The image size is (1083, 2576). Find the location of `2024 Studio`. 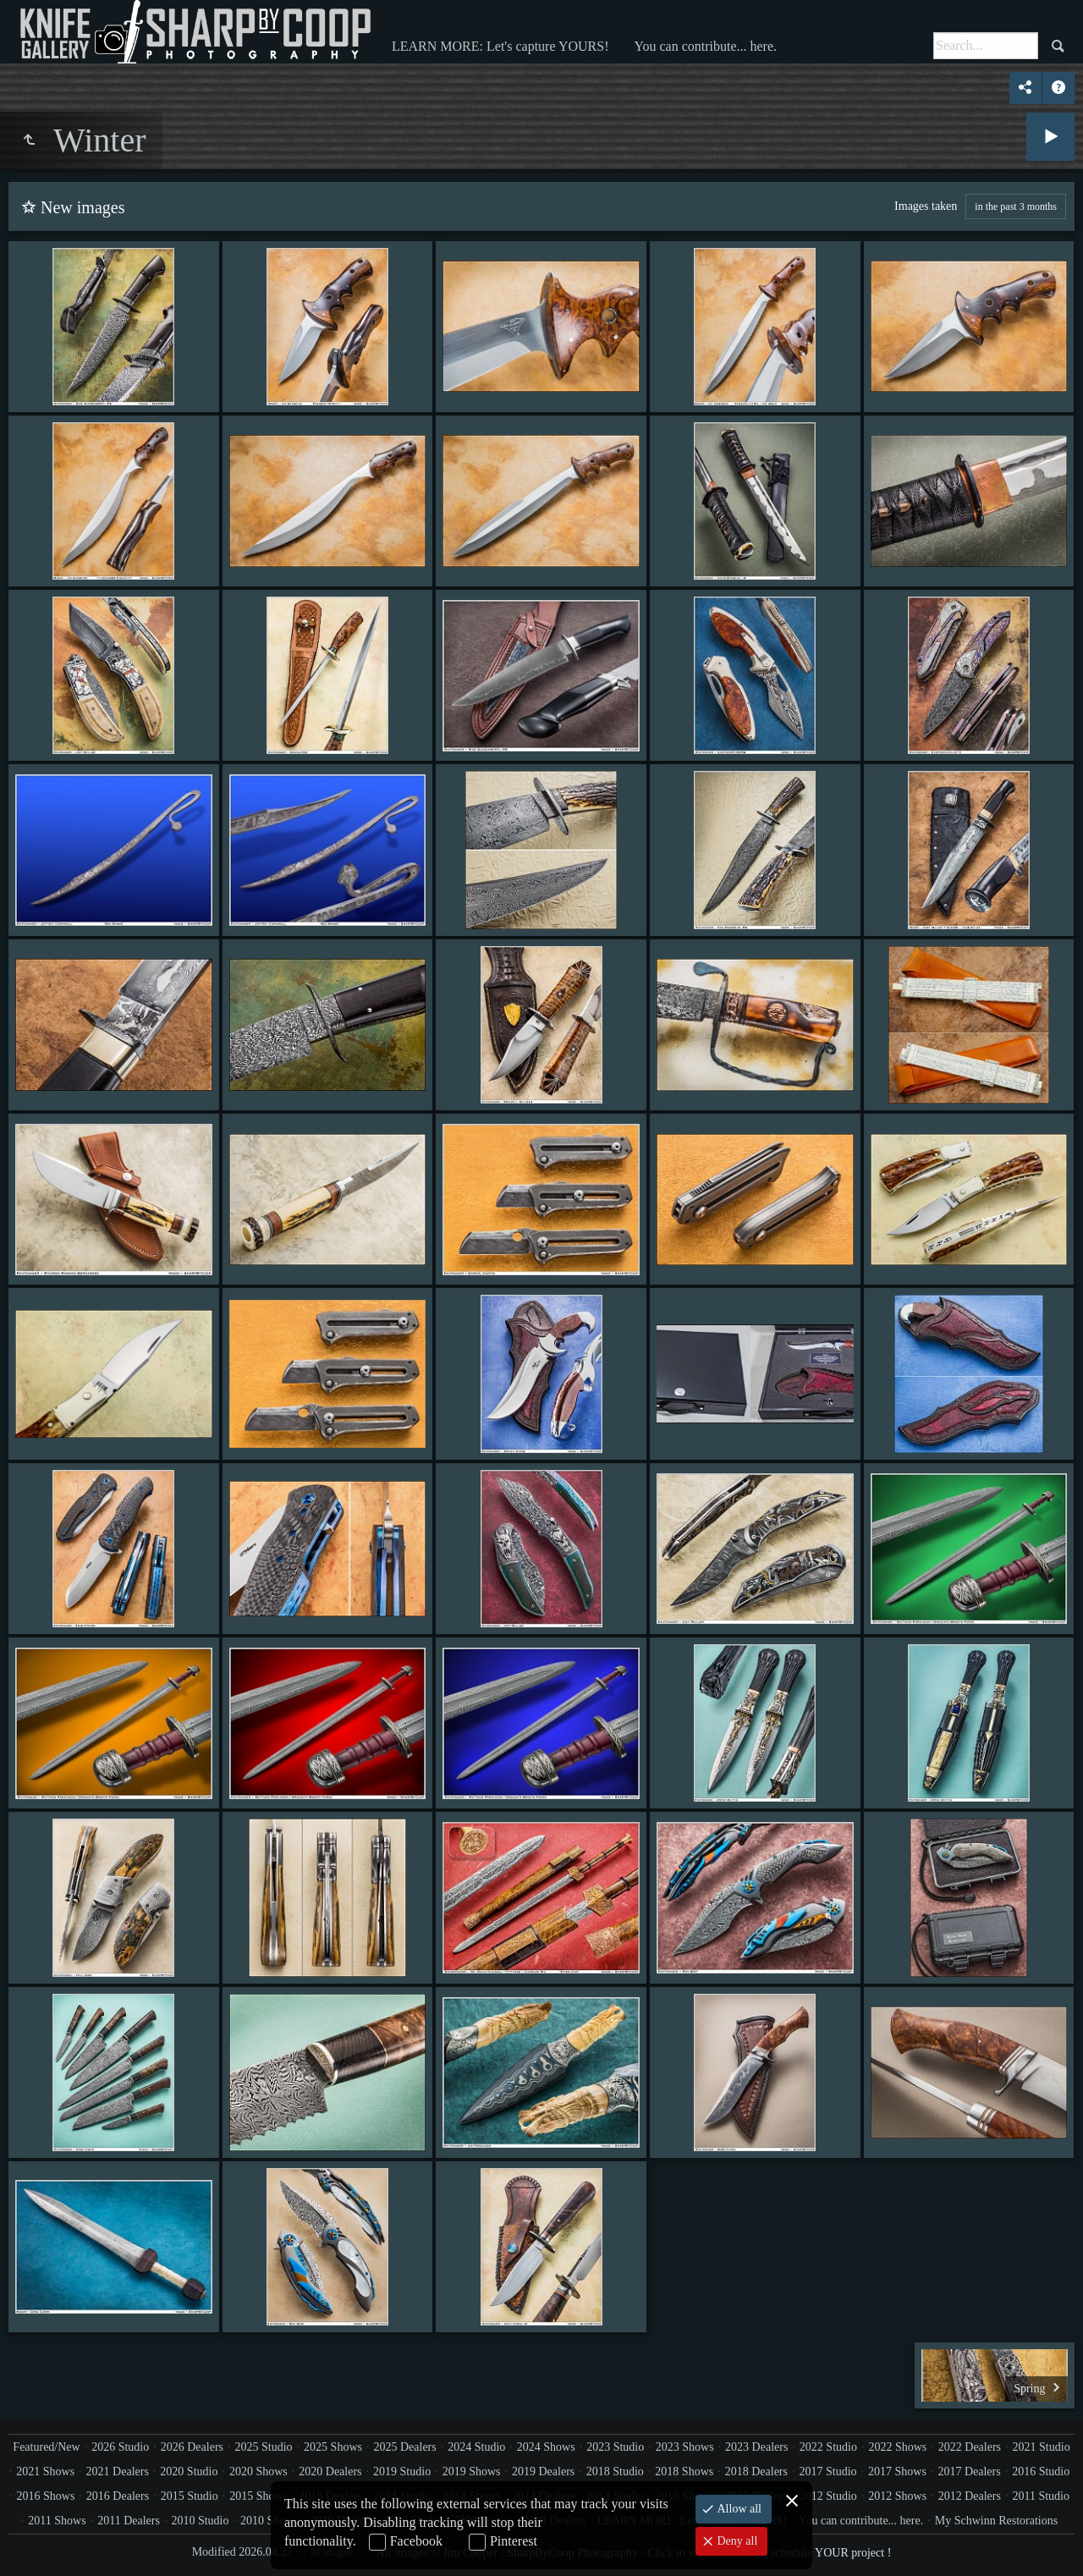

2024 Studio is located at coordinates (476, 2447).